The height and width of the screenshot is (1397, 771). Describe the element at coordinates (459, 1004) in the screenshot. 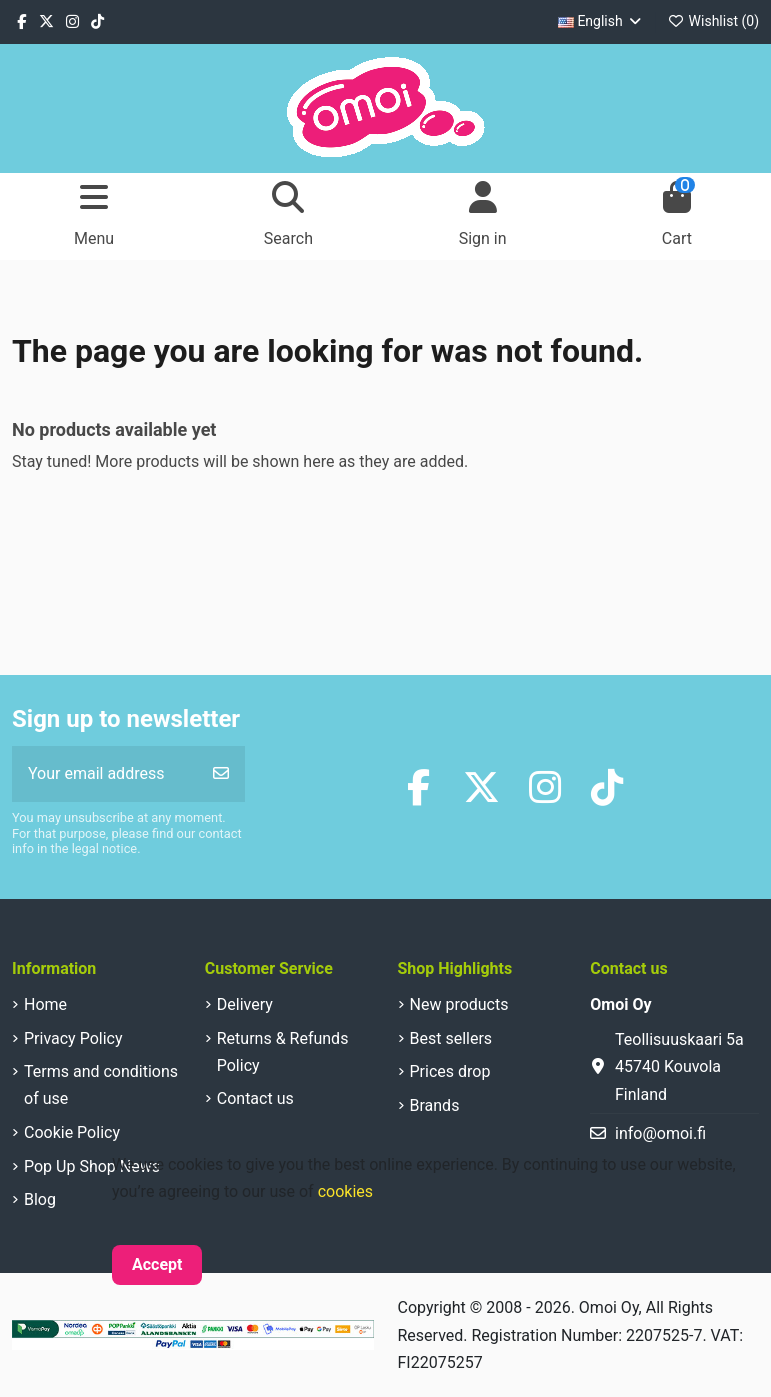

I see `New products` at that location.